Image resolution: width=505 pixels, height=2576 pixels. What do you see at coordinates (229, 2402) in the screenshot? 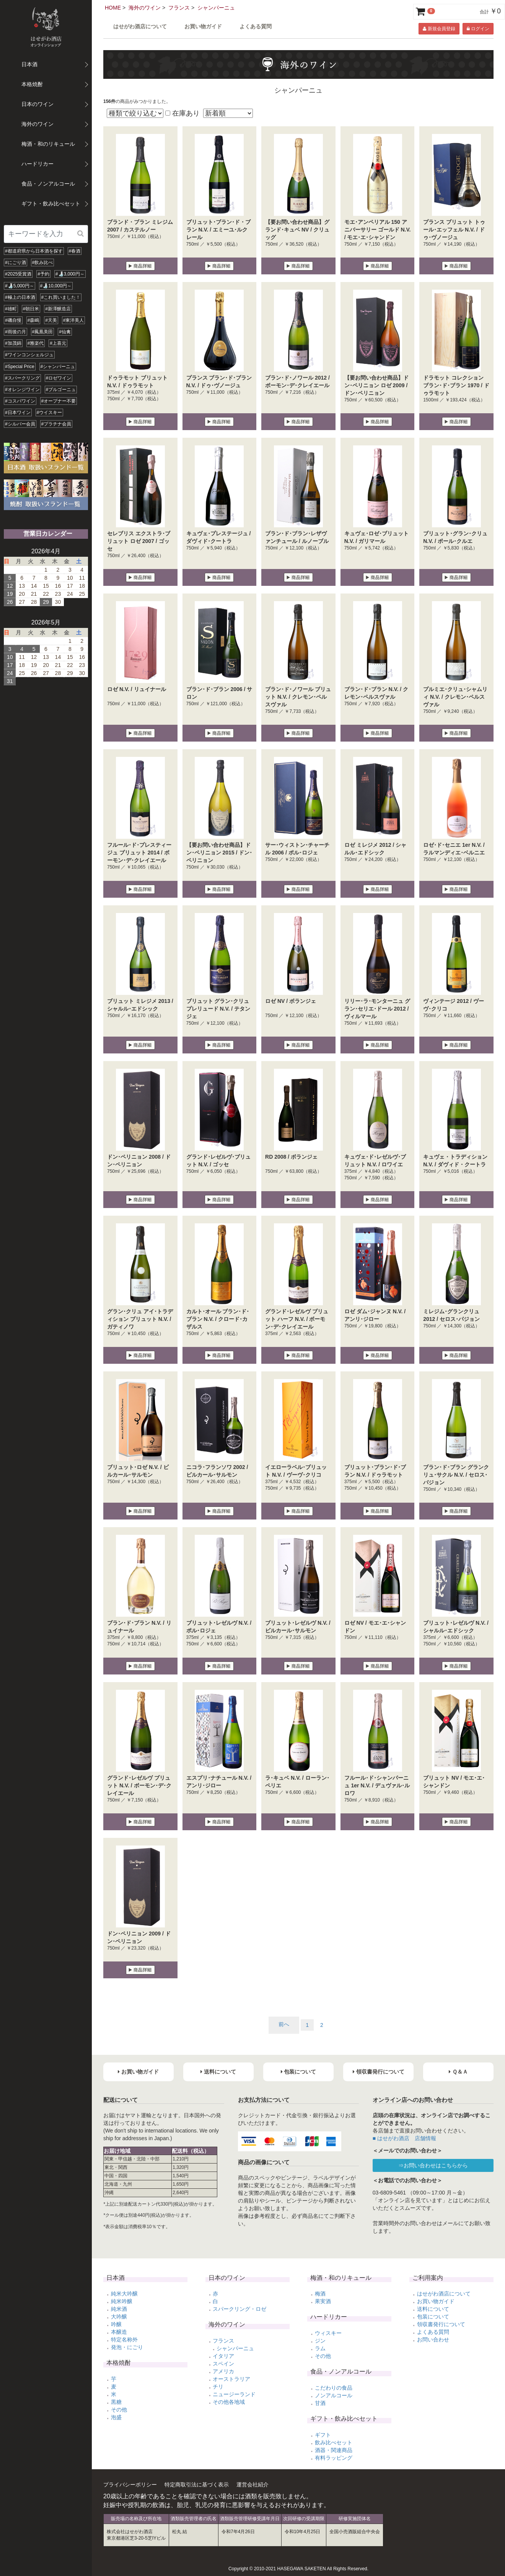
I see `その他各地域` at bounding box center [229, 2402].